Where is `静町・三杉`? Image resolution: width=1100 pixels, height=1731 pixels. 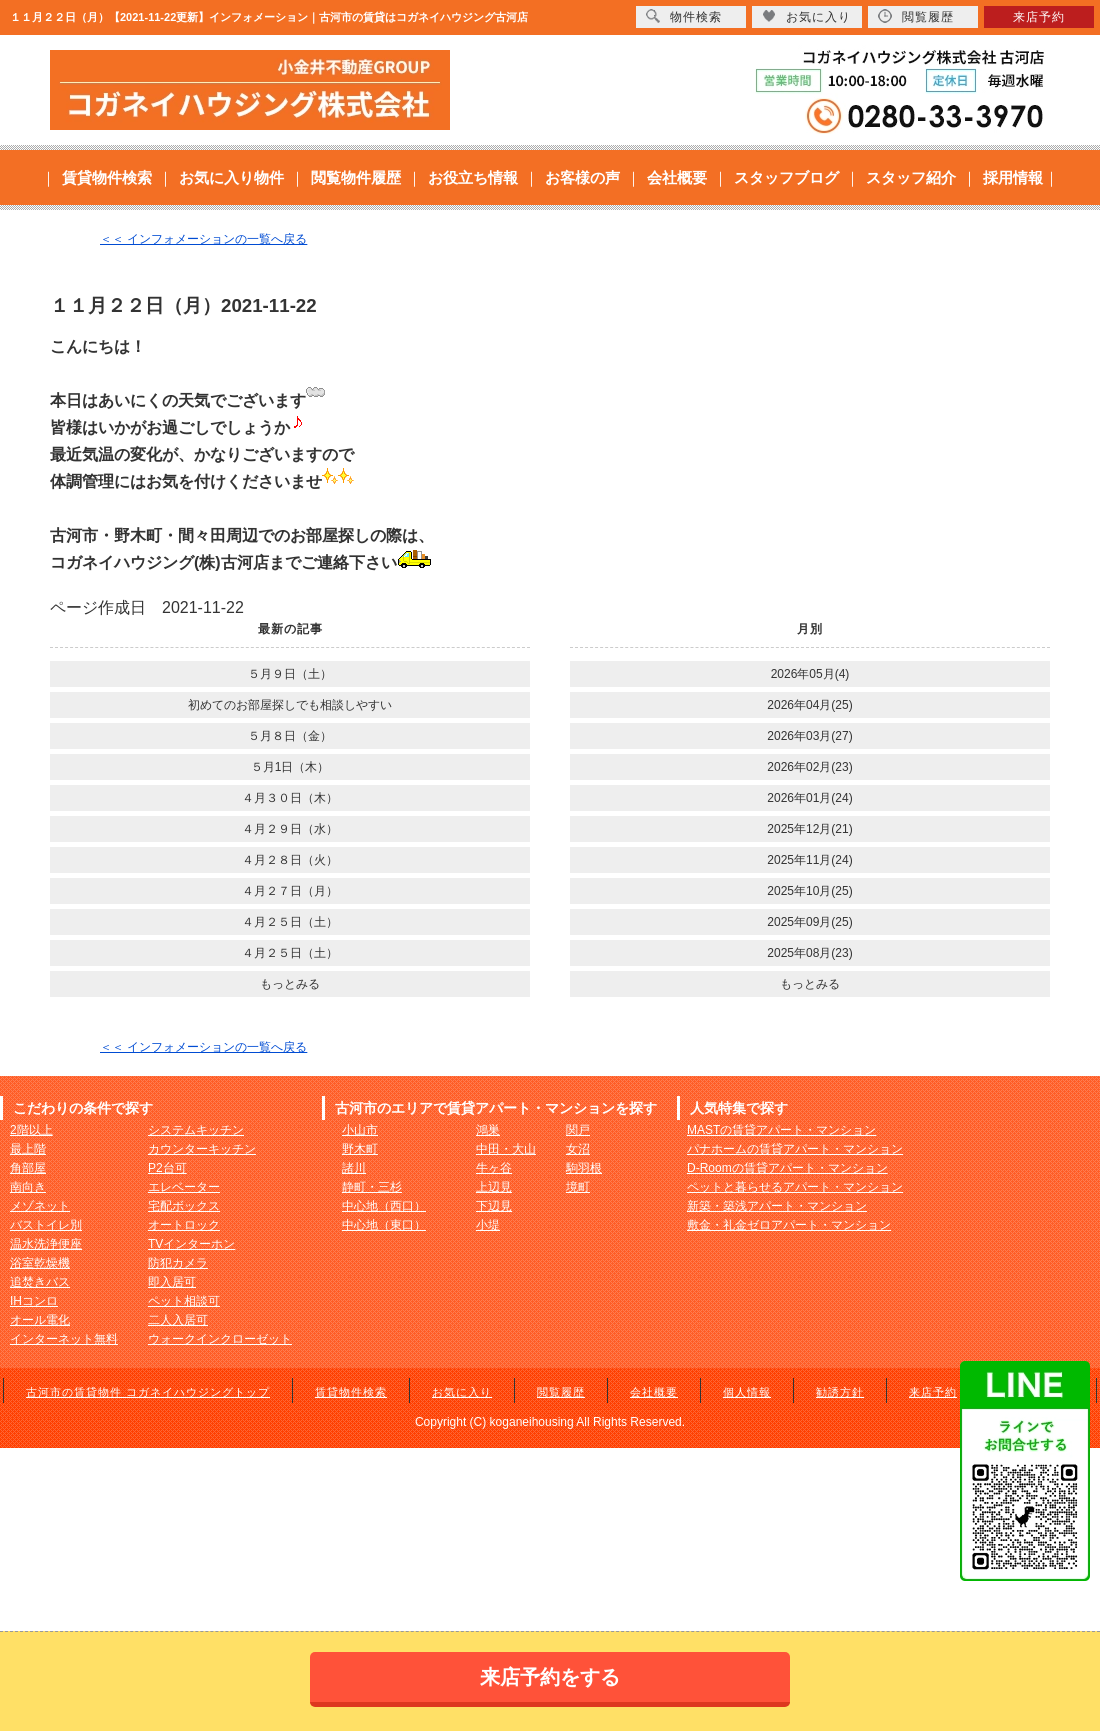 静町・三杉 is located at coordinates (372, 1187).